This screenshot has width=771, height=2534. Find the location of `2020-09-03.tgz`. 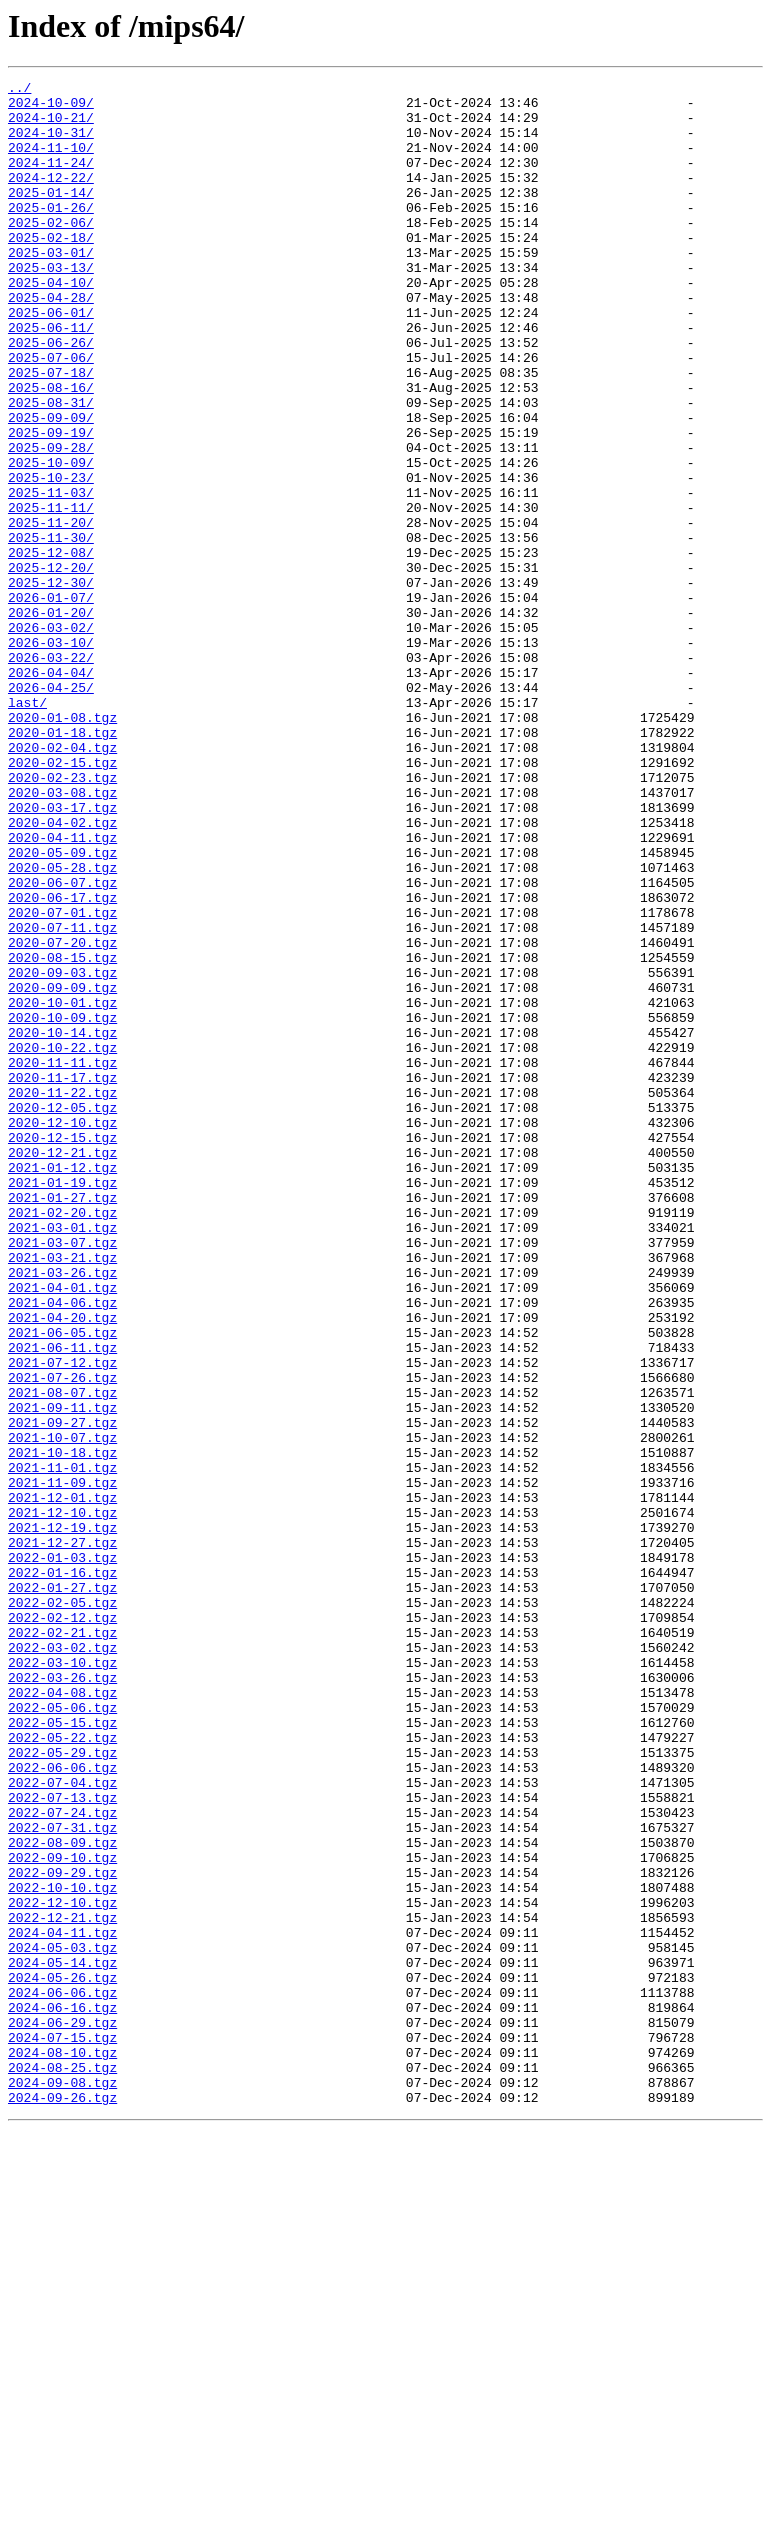

2020-09-03.tgz is located at coordinates (62, 1152).